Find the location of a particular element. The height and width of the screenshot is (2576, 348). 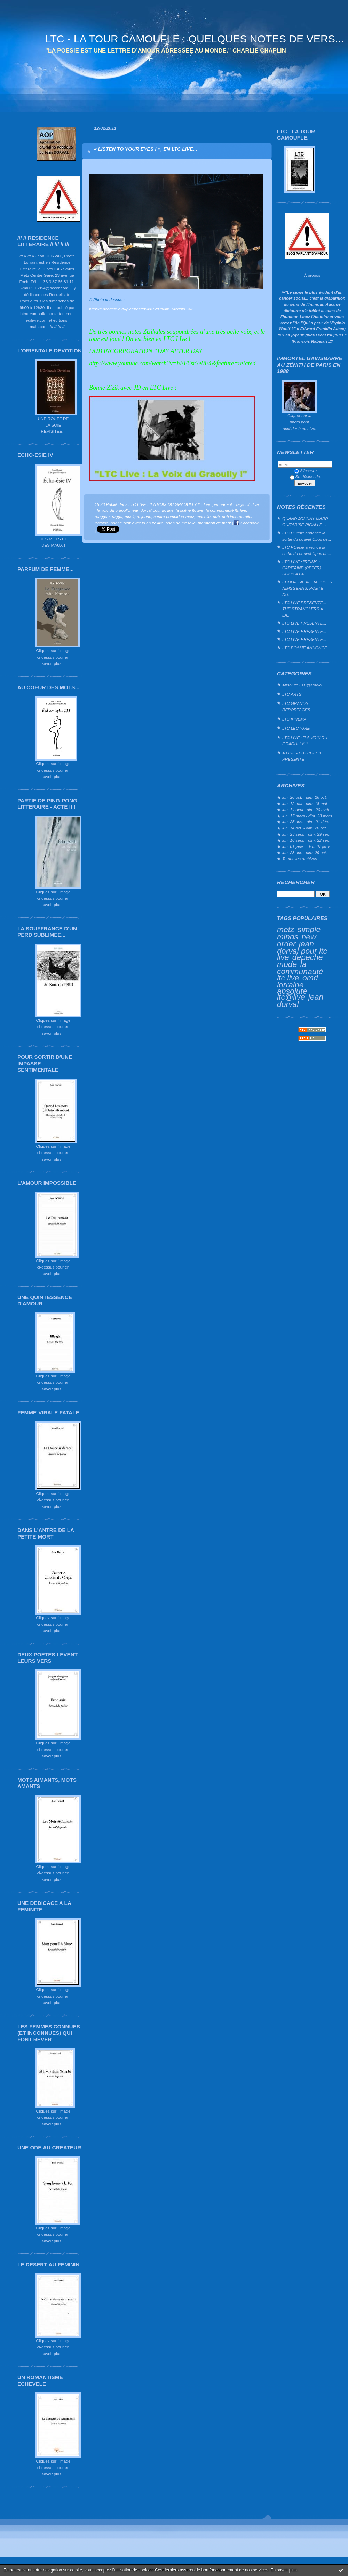

LTC ARTS is located at coordinates (291, 694).